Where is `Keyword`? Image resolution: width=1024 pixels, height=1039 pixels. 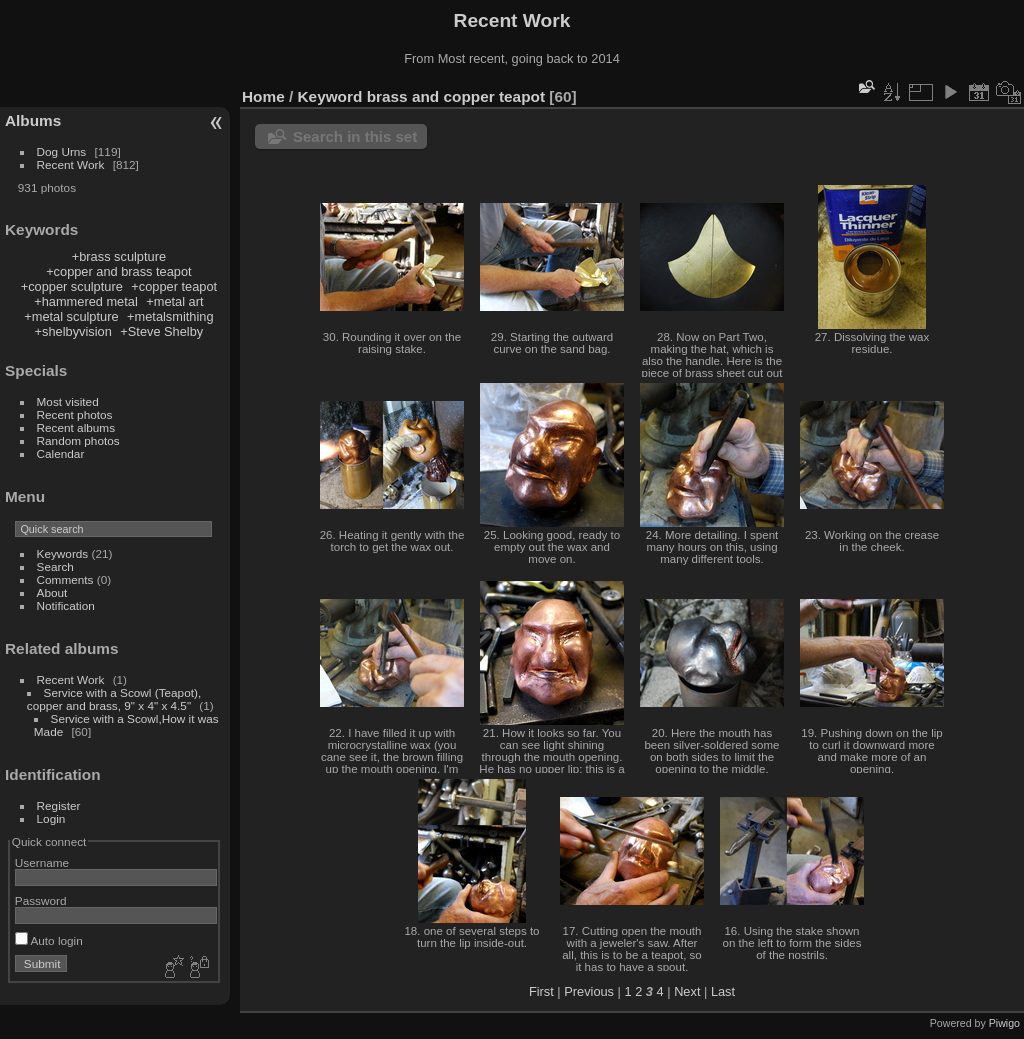
Keyword is located at coordinates (330, 96).